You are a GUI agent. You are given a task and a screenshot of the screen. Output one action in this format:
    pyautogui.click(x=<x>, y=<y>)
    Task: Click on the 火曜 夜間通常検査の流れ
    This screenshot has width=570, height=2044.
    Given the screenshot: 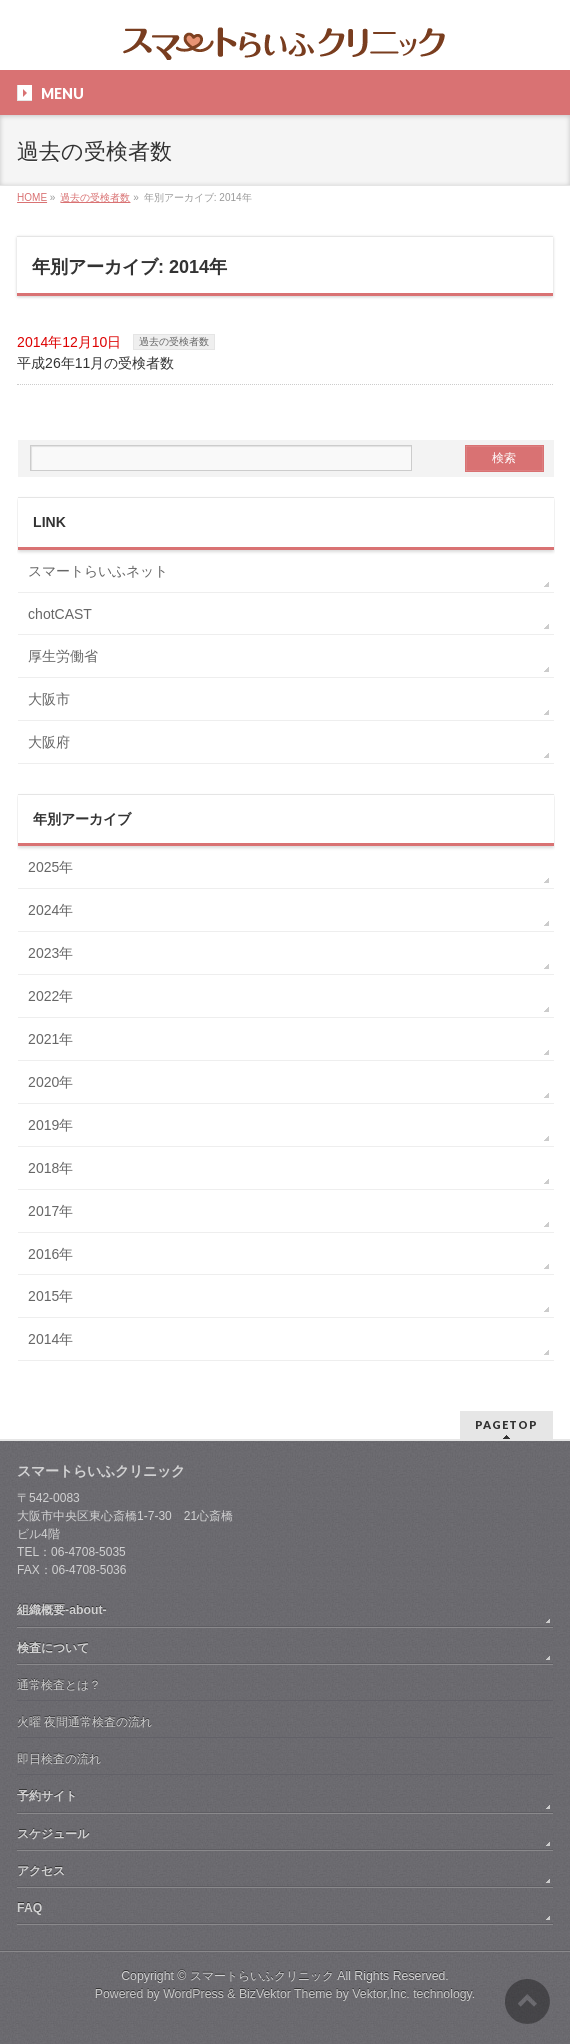 What is the action you would take?
    pyautogui.click(x=84, y=1722)
    